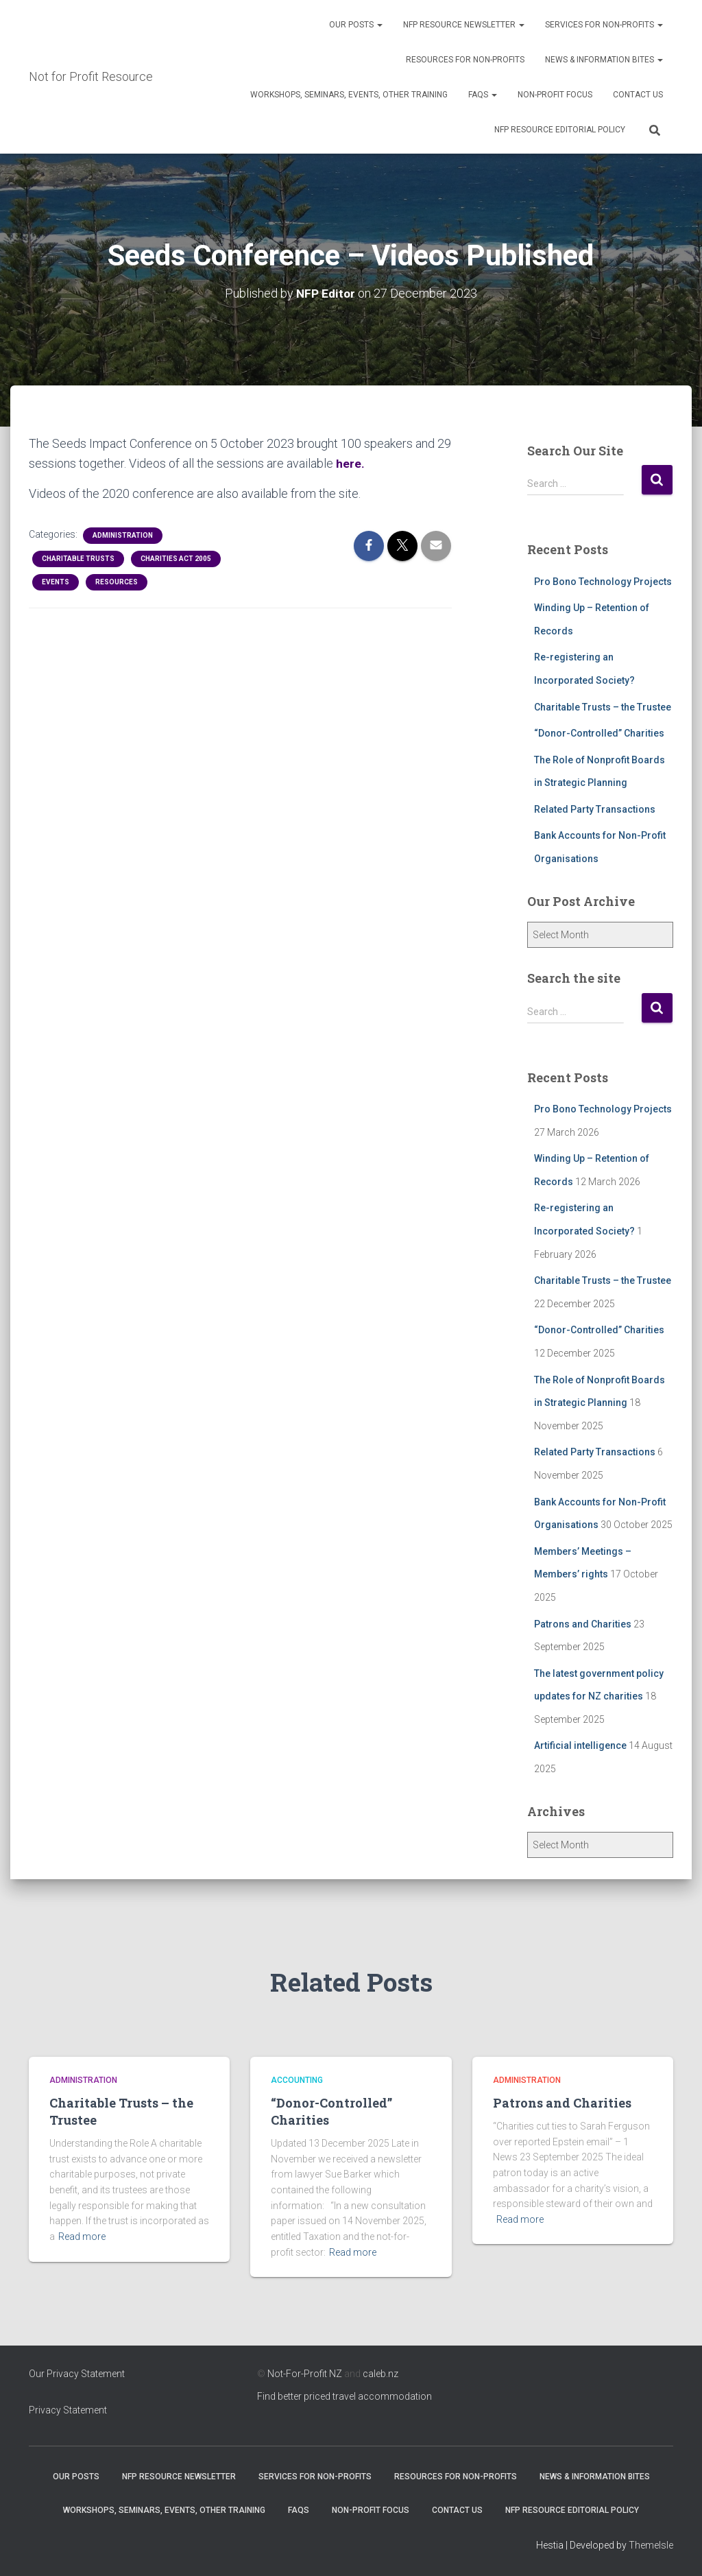 The height and width of the screenshot is (2576, 702). Describe the element at coordinates (602, 707) in the screenshot. I see `Charitable Trusts – the Trustee` at that location.